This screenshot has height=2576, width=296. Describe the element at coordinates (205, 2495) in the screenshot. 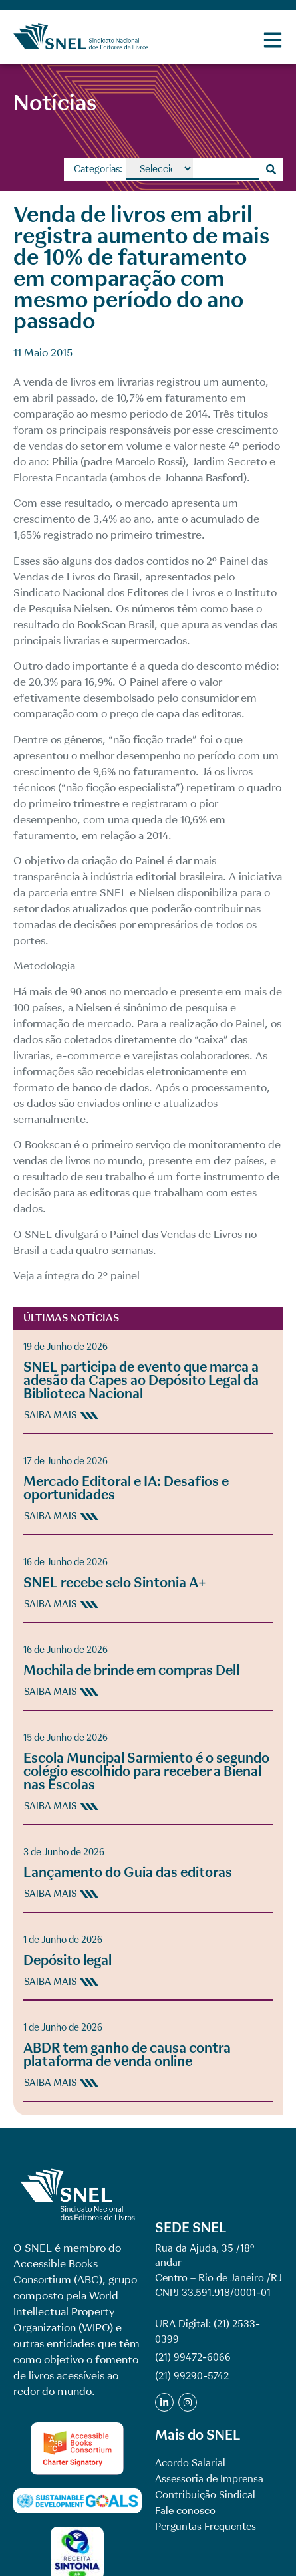

I see `Contribuição Sindical` at that location.